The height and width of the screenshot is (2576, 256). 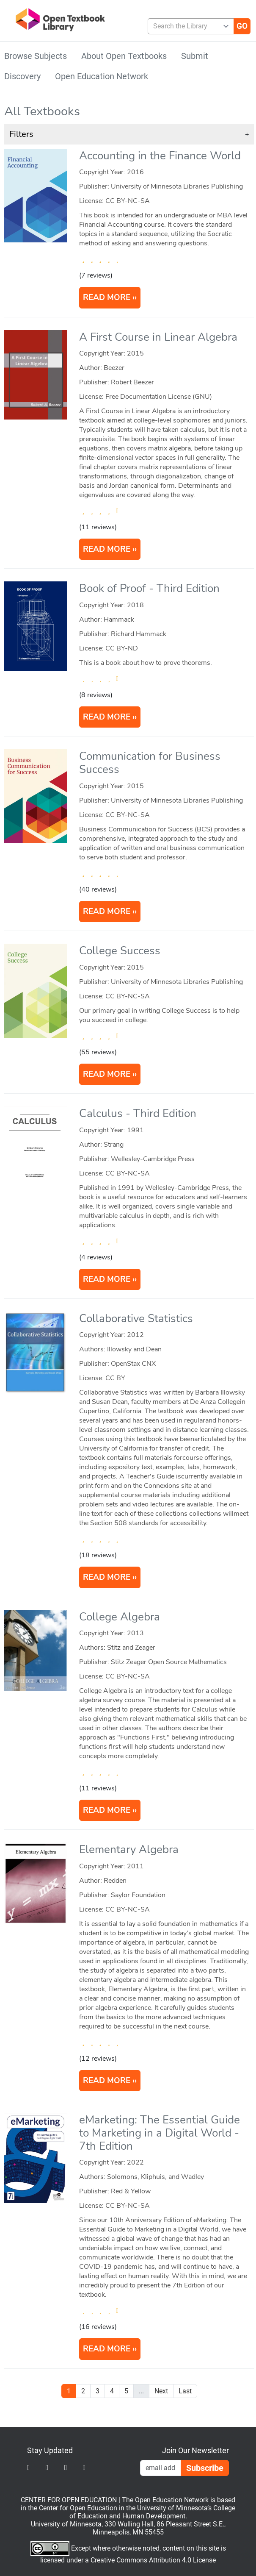 I want to click on READ MORE [Read more about College Algebra], so click(x=106, y=1810).